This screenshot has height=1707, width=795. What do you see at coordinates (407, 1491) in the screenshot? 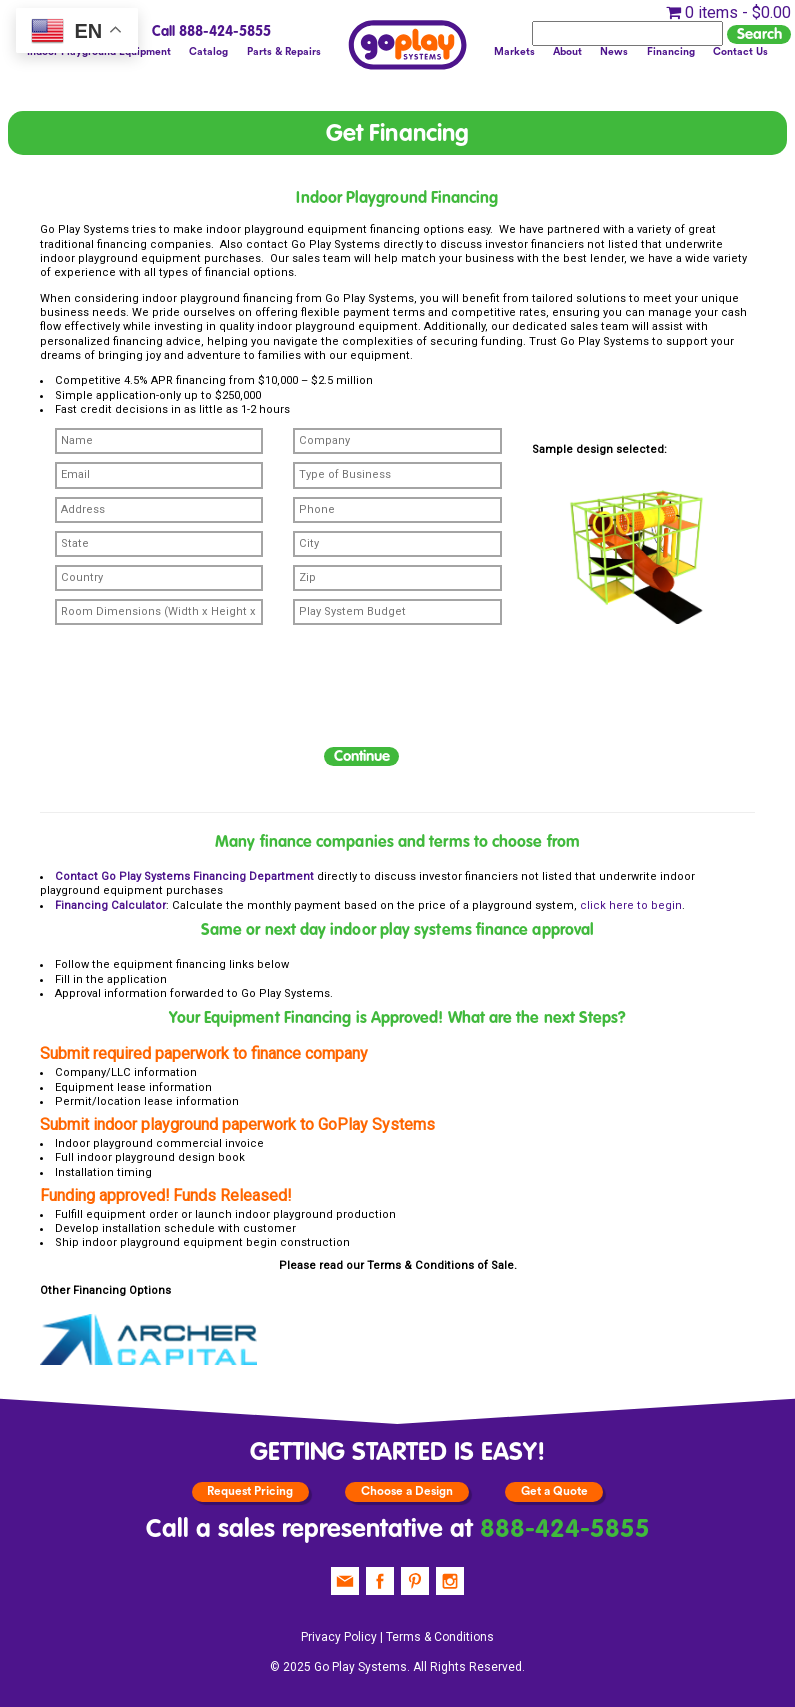
I see `Choose a Design` at bounding box center [407, 1491].